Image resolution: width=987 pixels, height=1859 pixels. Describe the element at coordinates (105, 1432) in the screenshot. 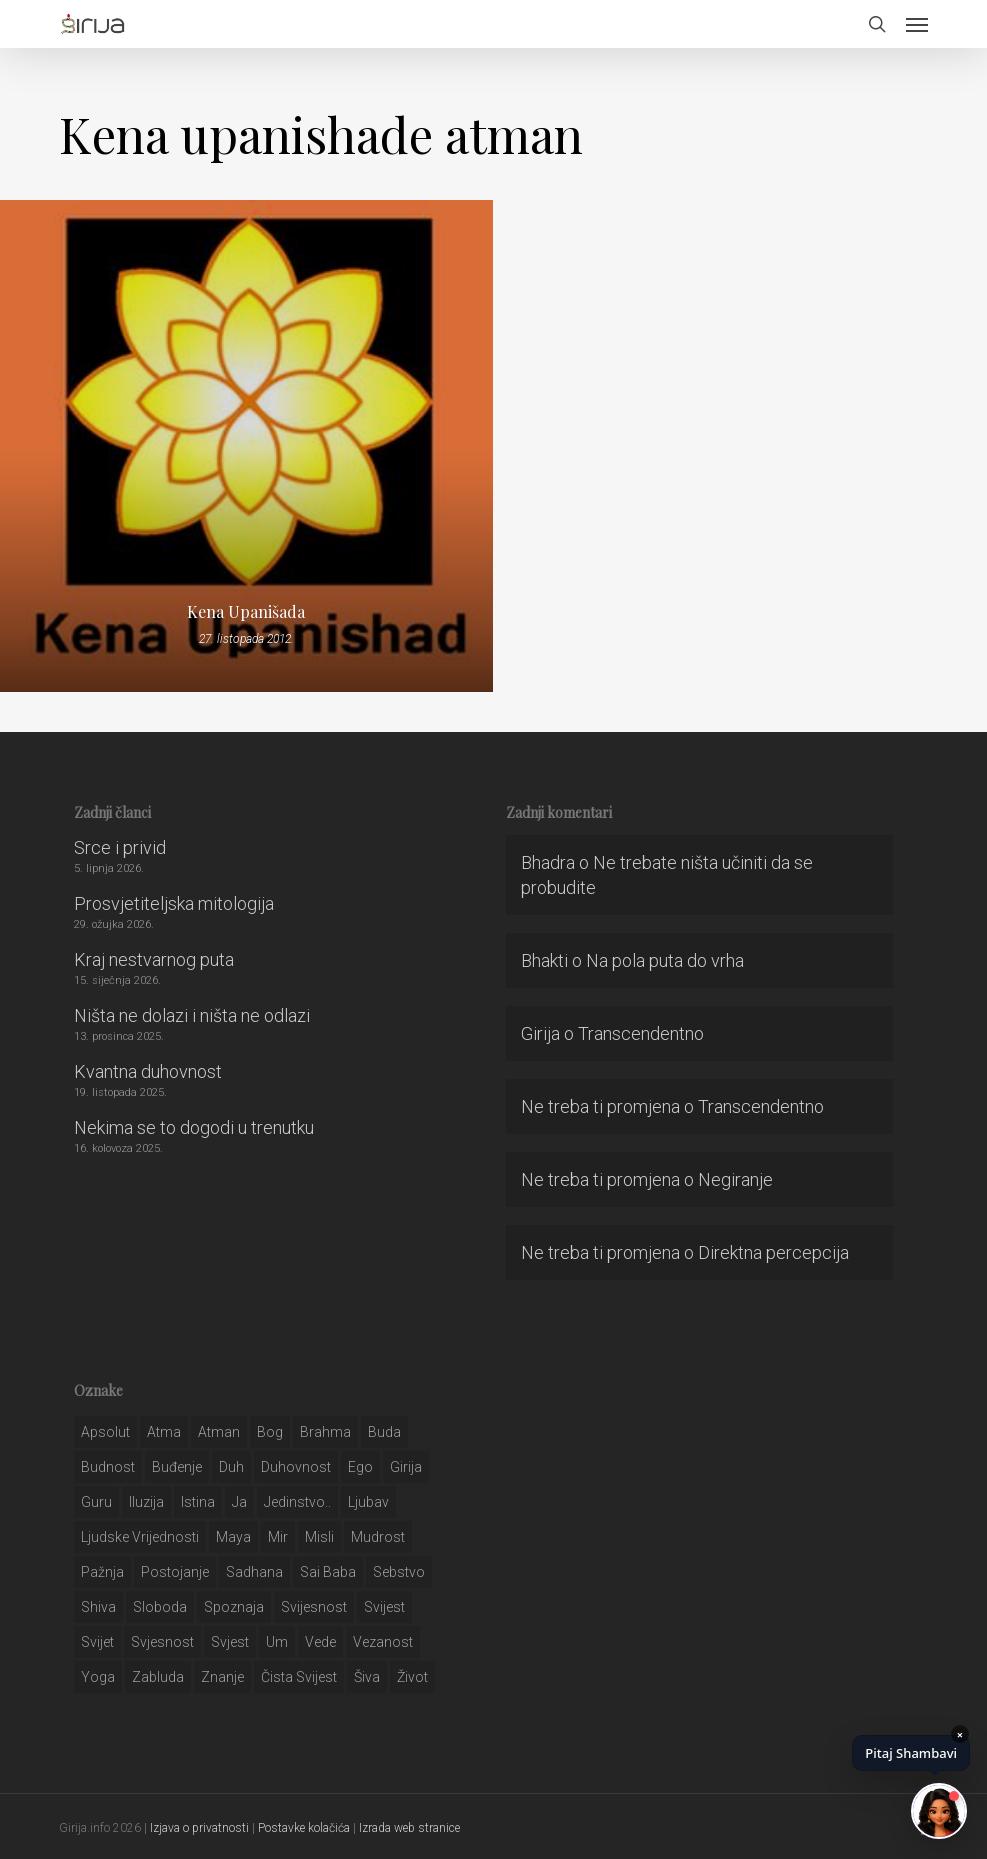

I see `apsolut [apsolut (36 stavki)]` at that location.